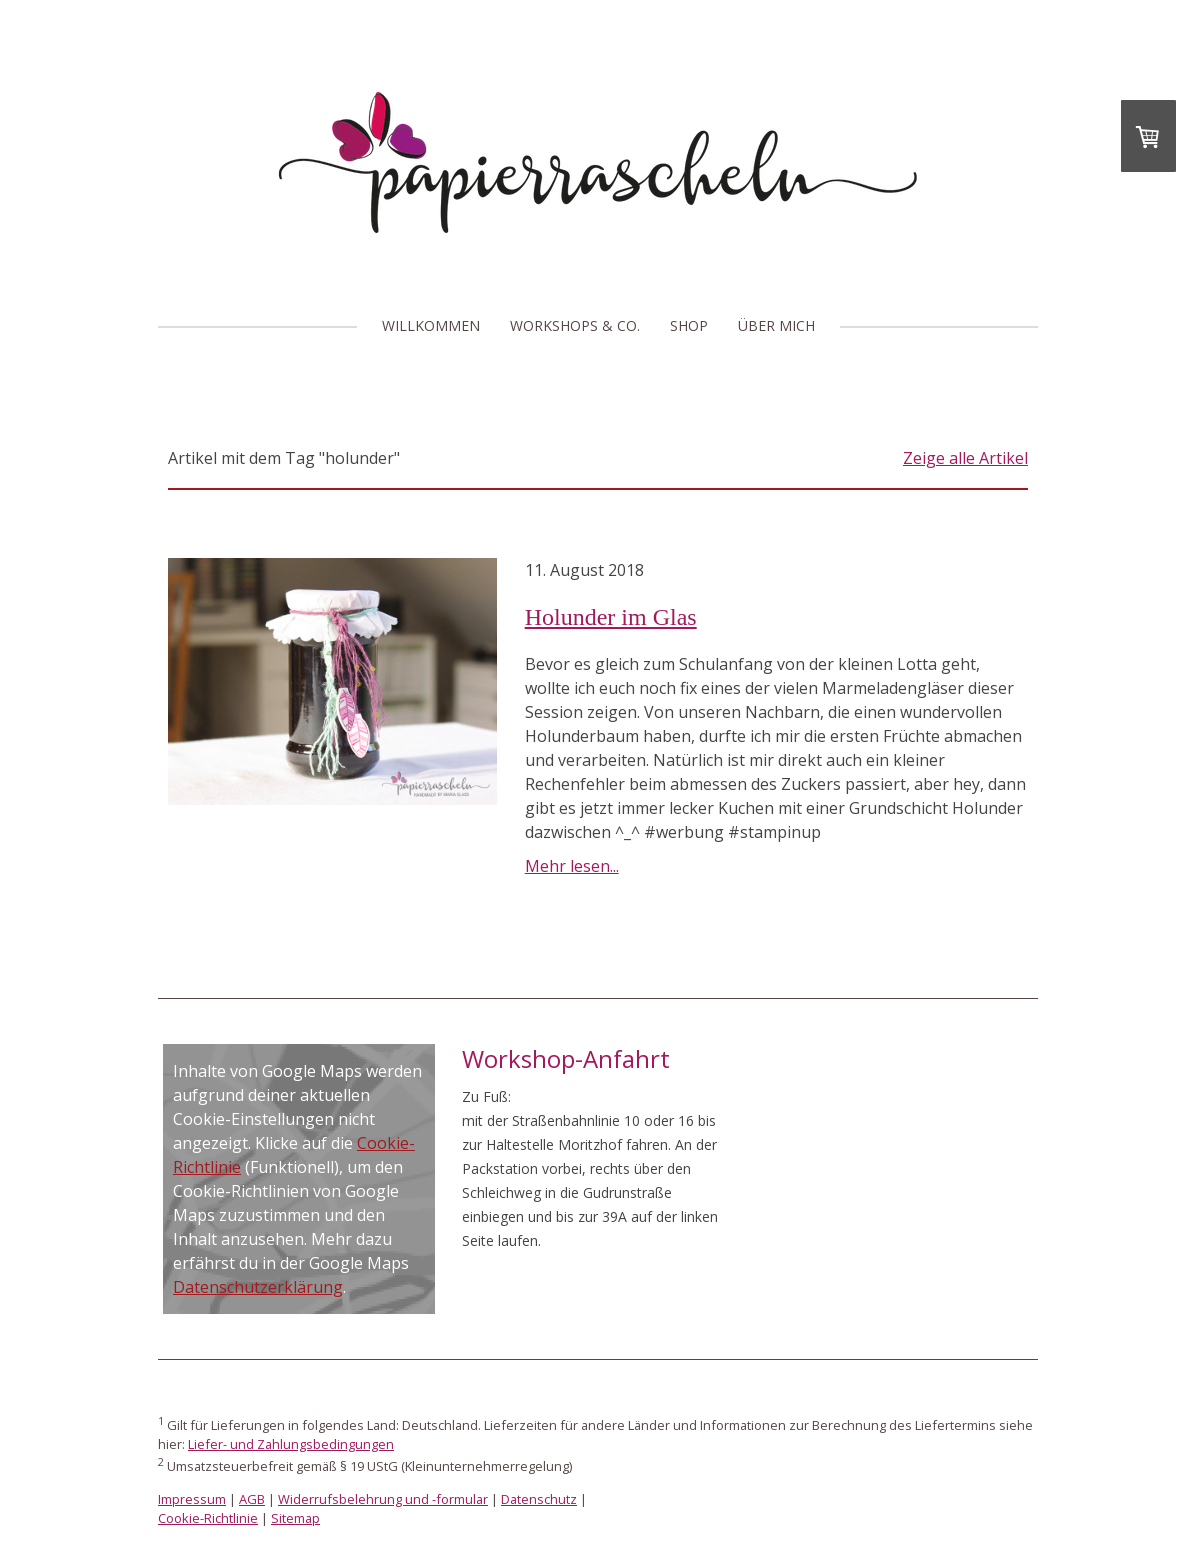 The height and width of the screenshot is (1568, 1196). What do you see at coordinates (295, 1518) in the screenshot?
I see `Sitemap` at bounding box center [295, 1518].